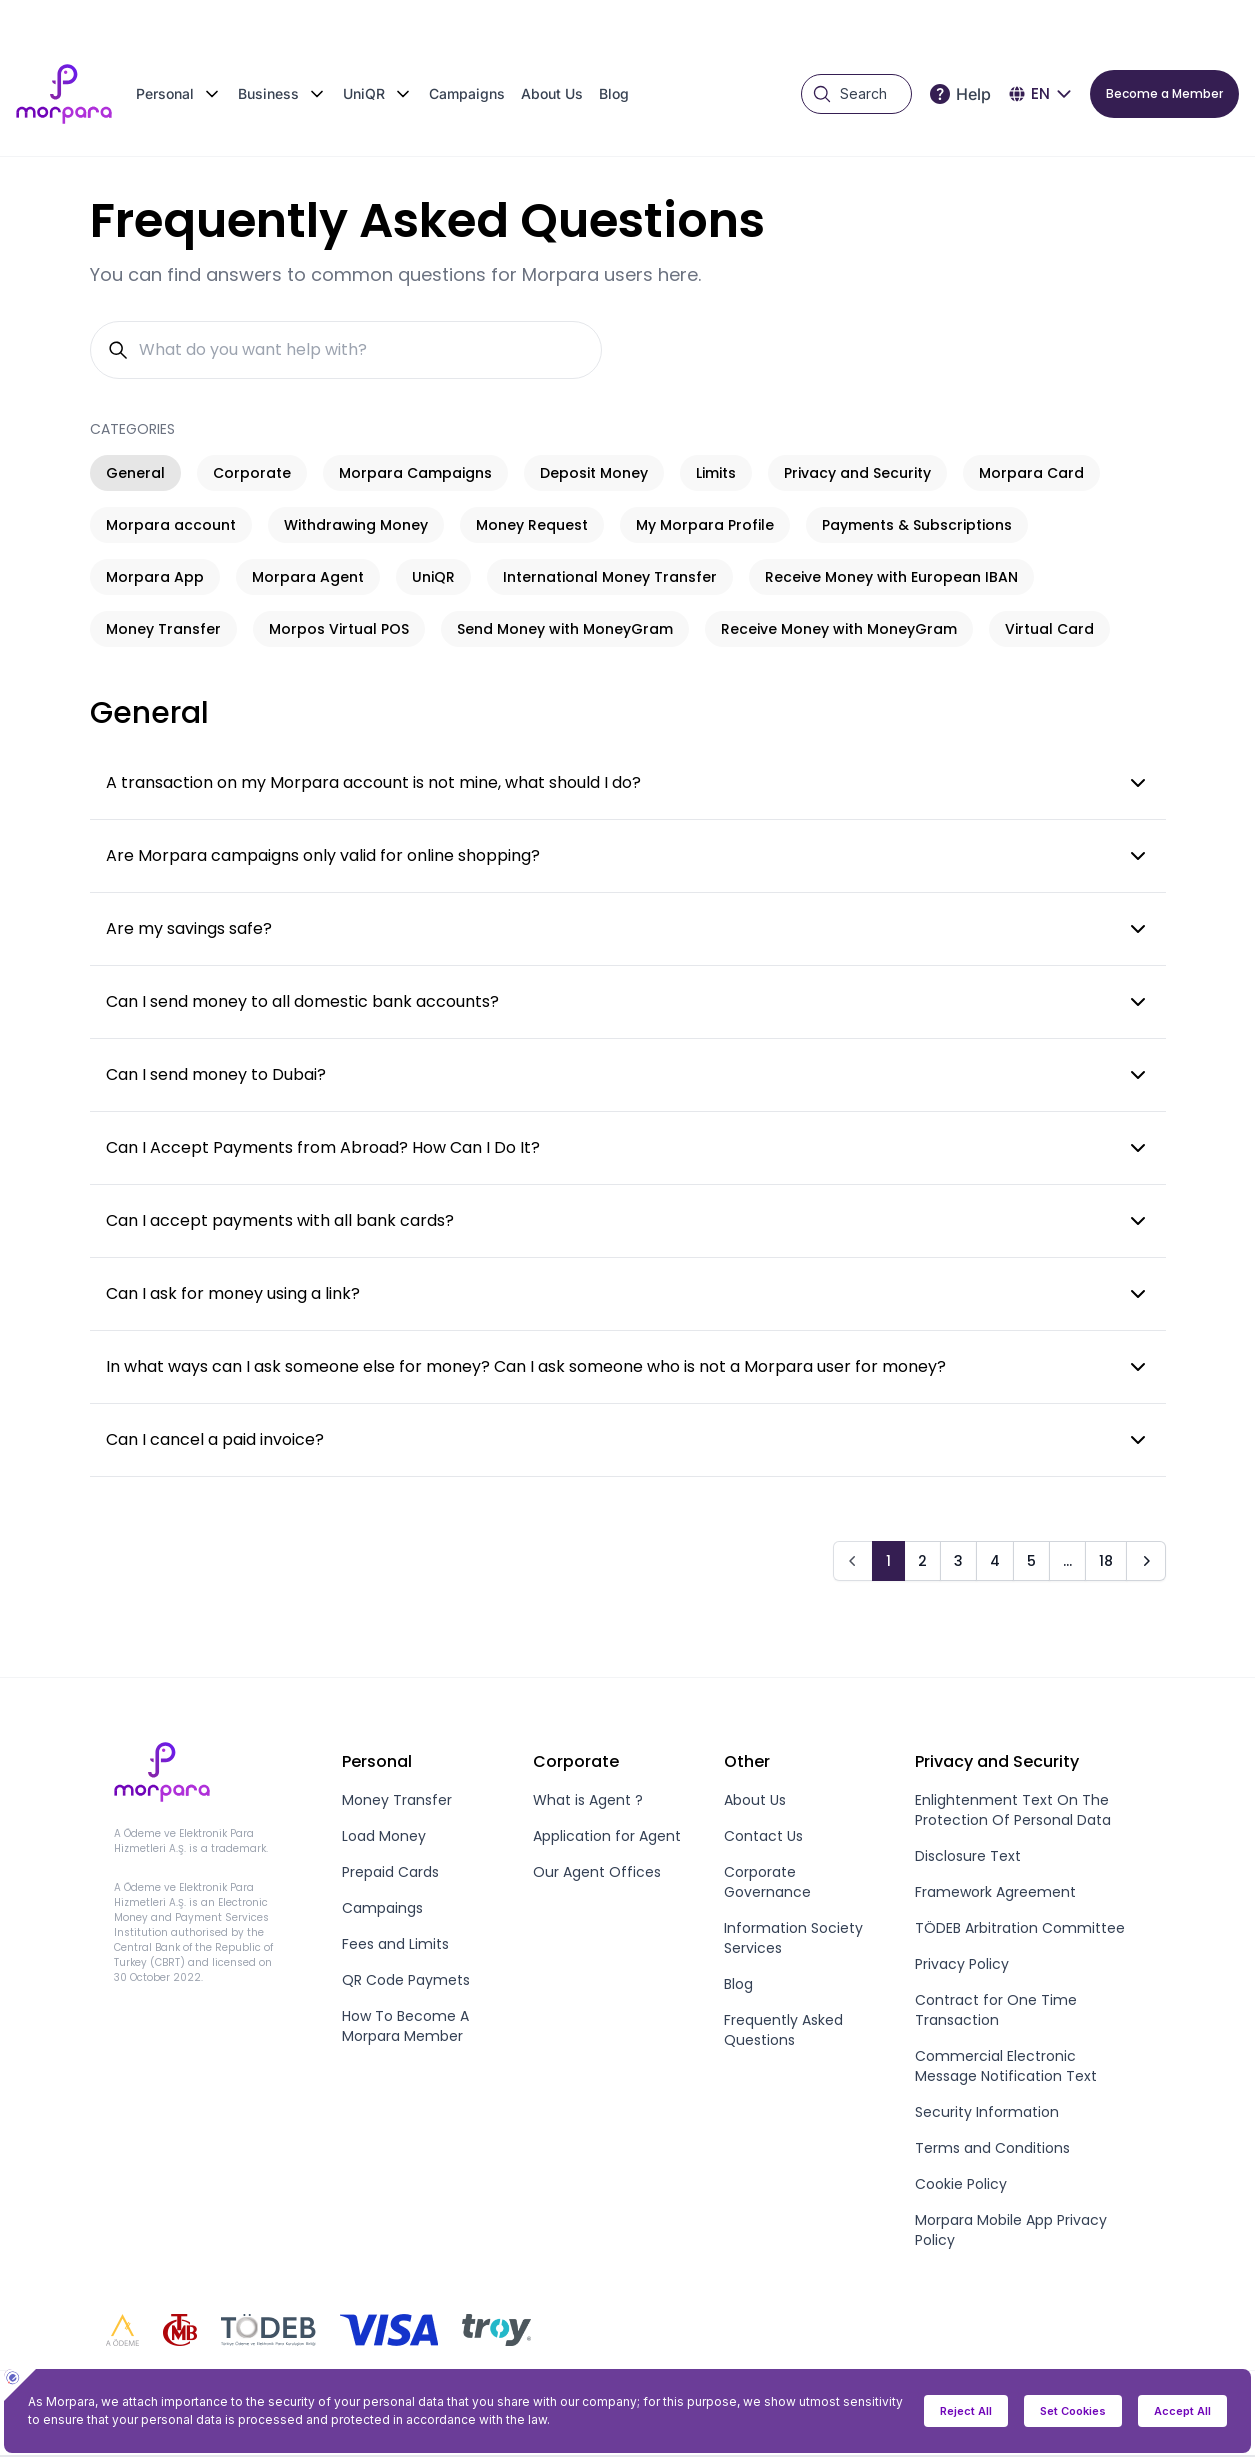 This screenshot has height=2457, width=1255. Describe the element at coordinates (415, 473) in the screenshot. I see `Morpara Campaigns` at that location.